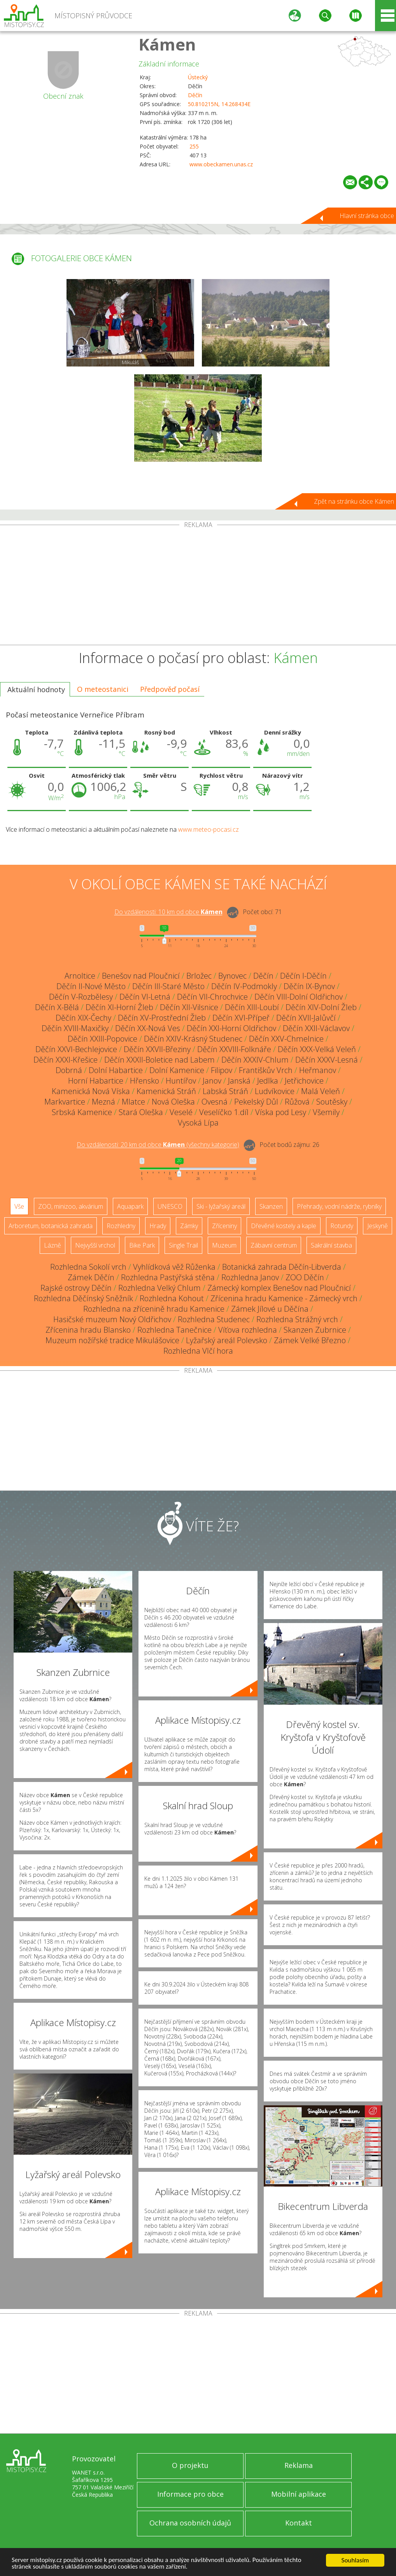 This screenshot has height=2576, width=396. Describe the element at coordinates (326, 1112) in the screenshot. I see `Všemily` at that location.